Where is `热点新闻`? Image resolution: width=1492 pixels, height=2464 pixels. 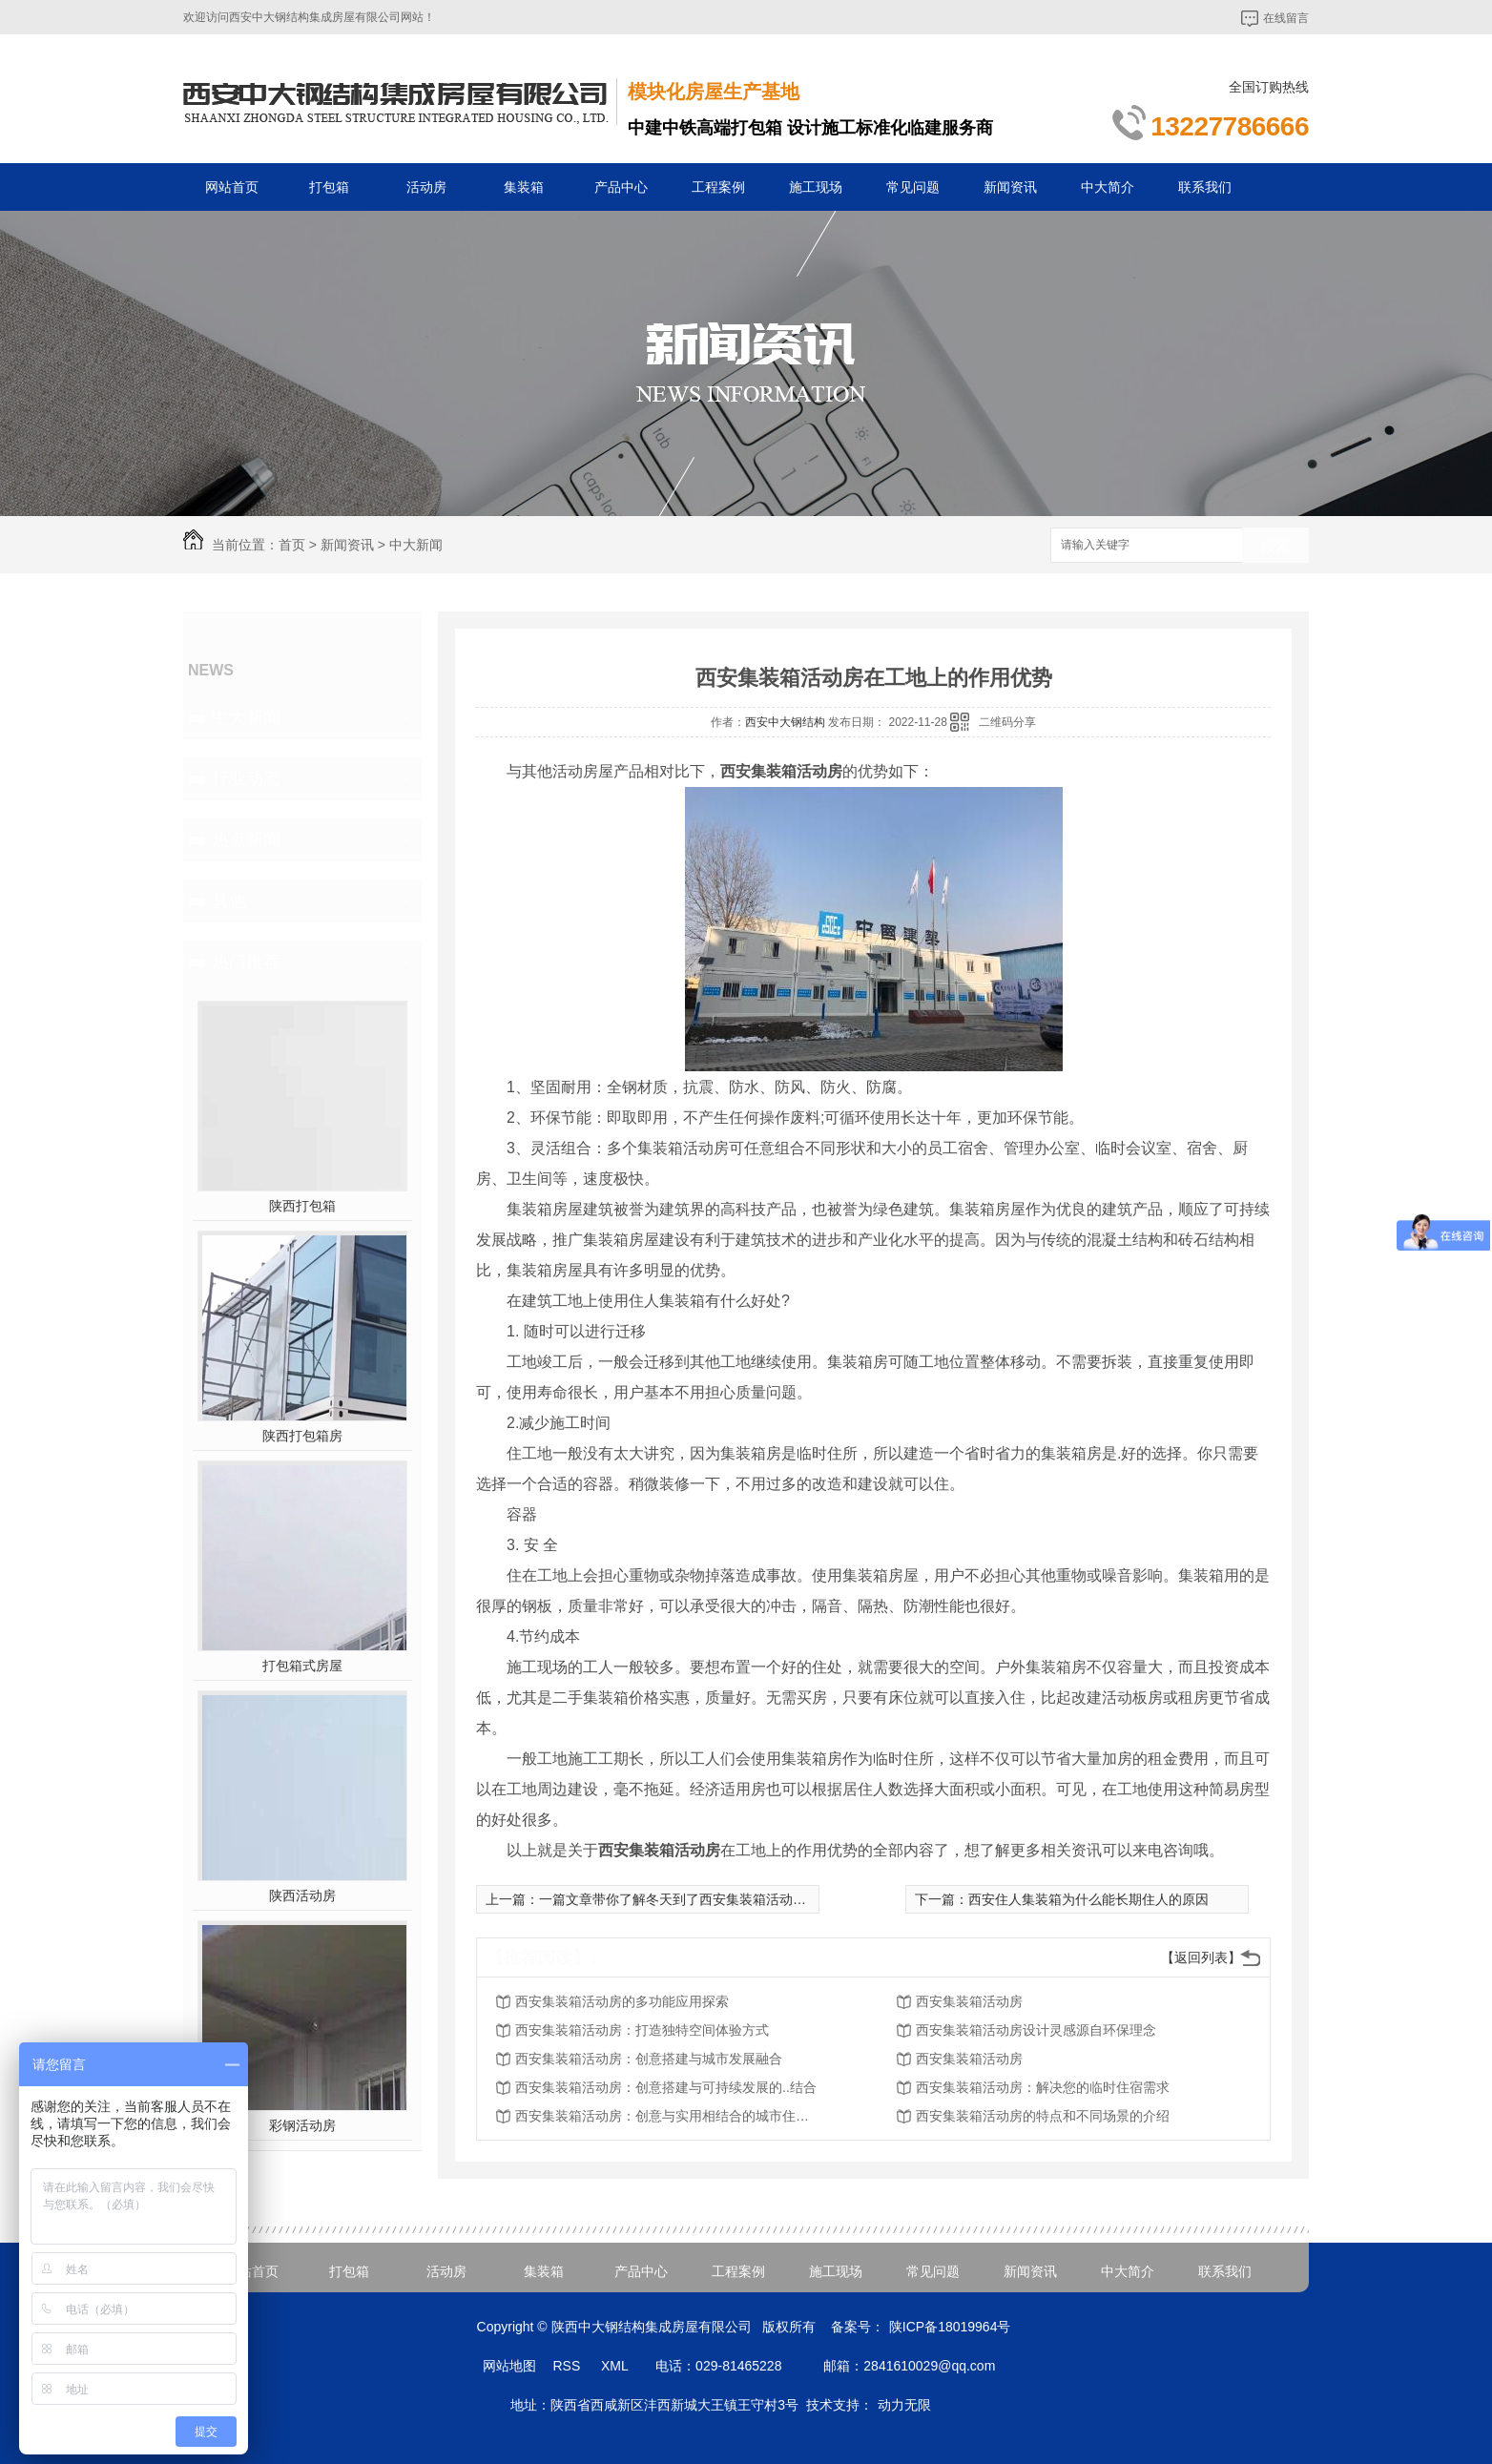
热点新闻 is located at coordinates (246, 839).